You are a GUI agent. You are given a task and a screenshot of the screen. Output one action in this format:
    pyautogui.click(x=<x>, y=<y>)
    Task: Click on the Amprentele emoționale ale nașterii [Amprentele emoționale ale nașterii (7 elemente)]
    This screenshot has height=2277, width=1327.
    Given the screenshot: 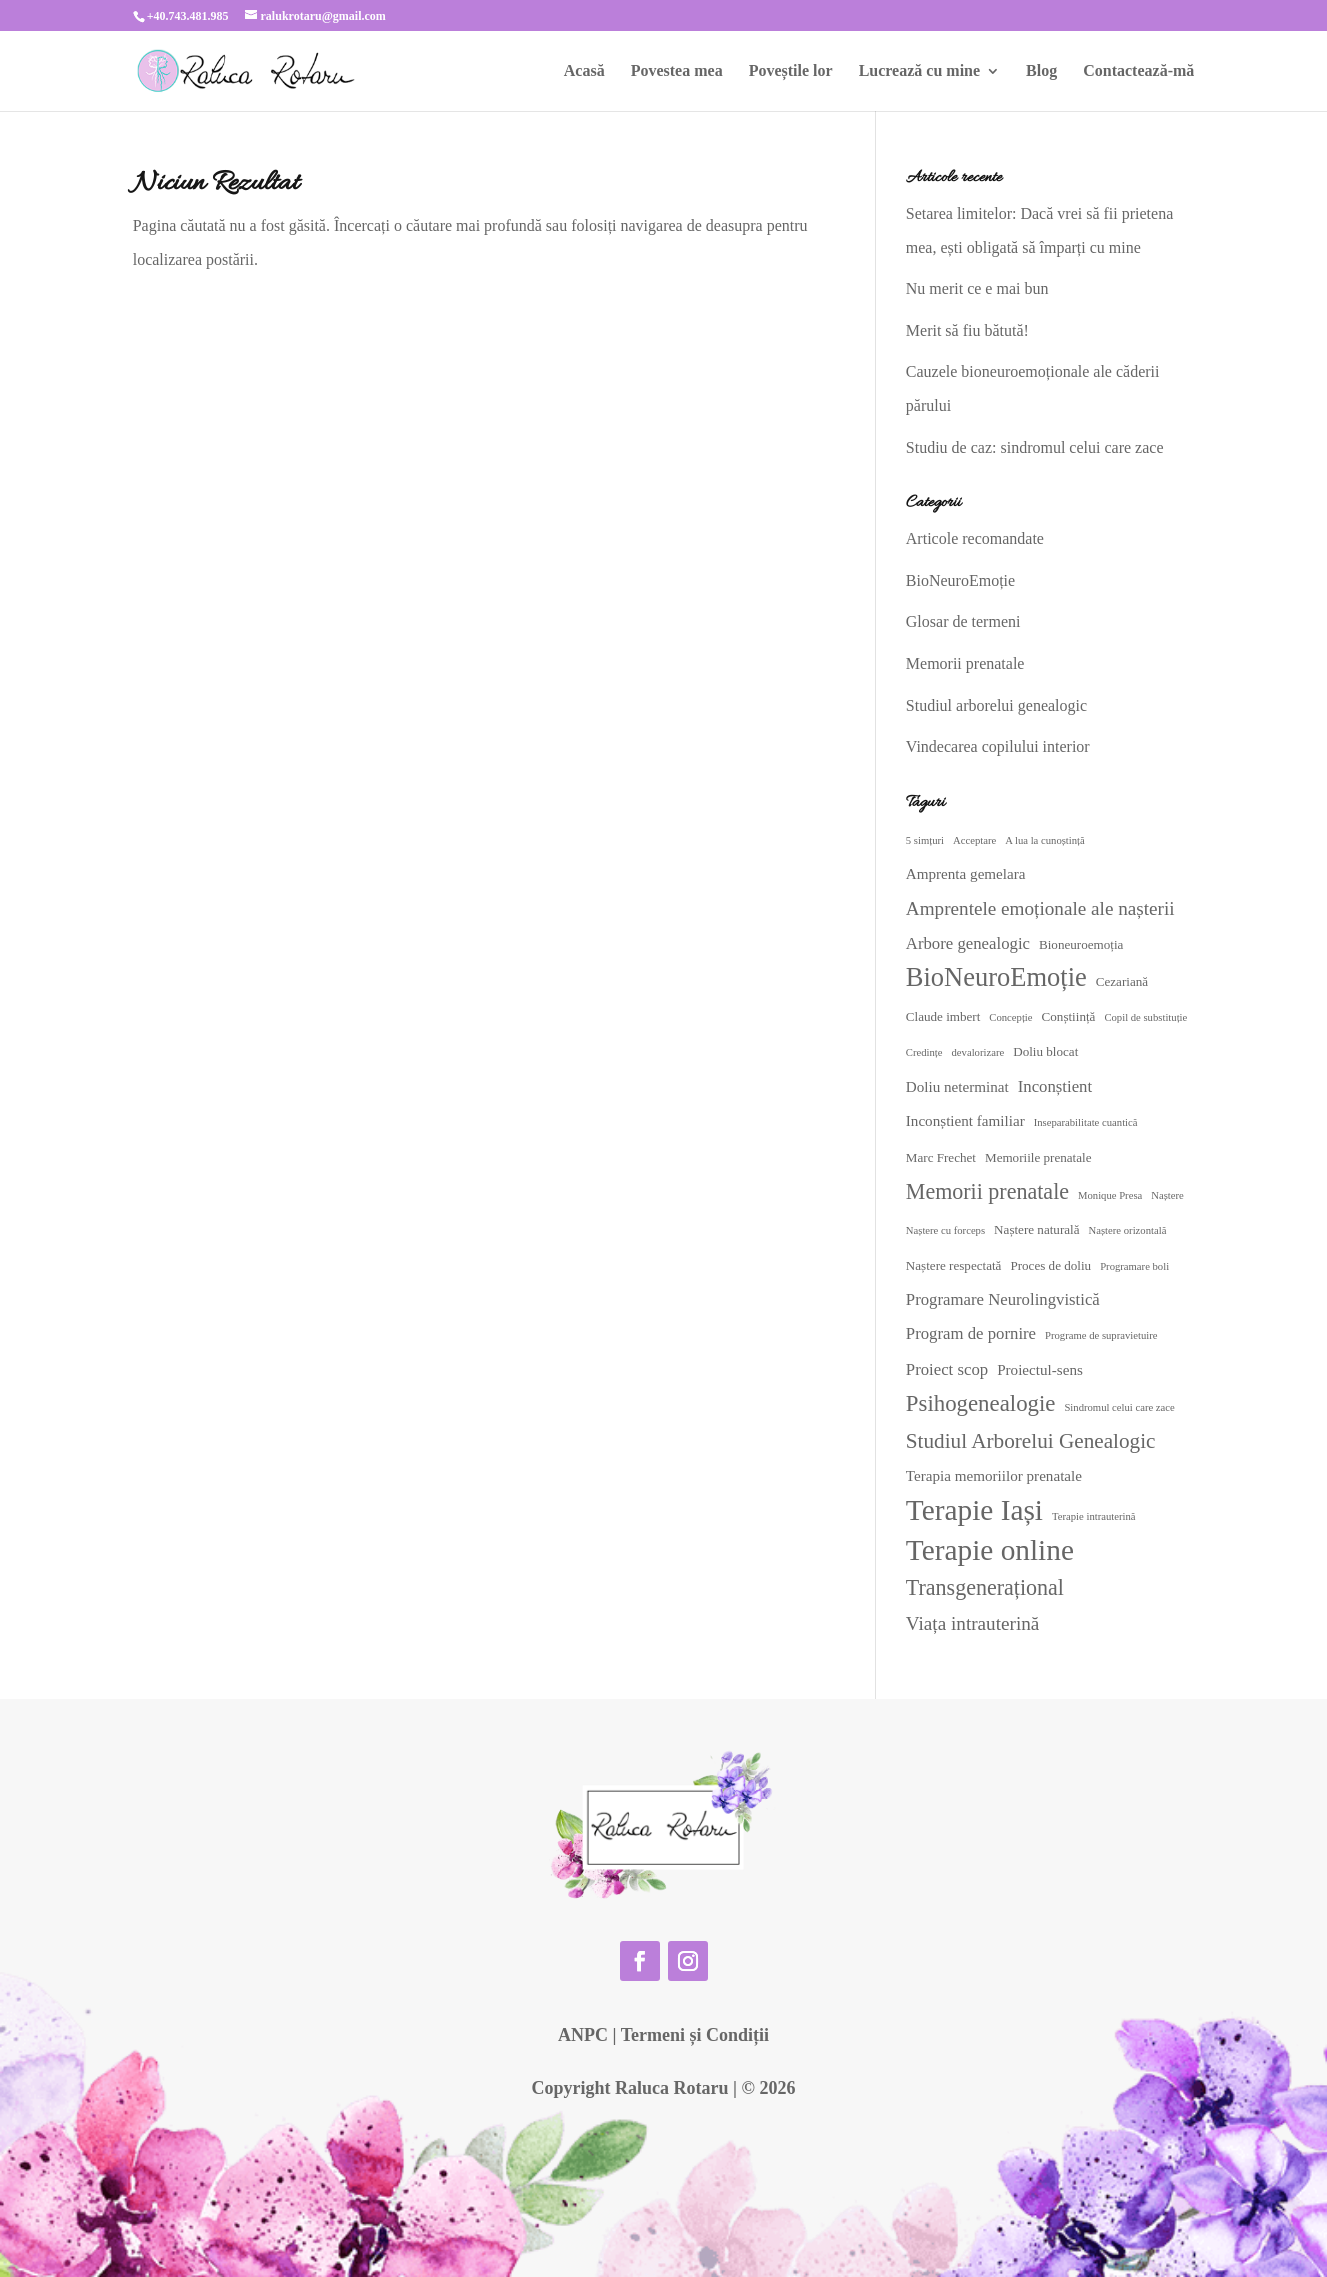 What is the action you would take?
    pyautogui.click(x=1040, y=908)
    